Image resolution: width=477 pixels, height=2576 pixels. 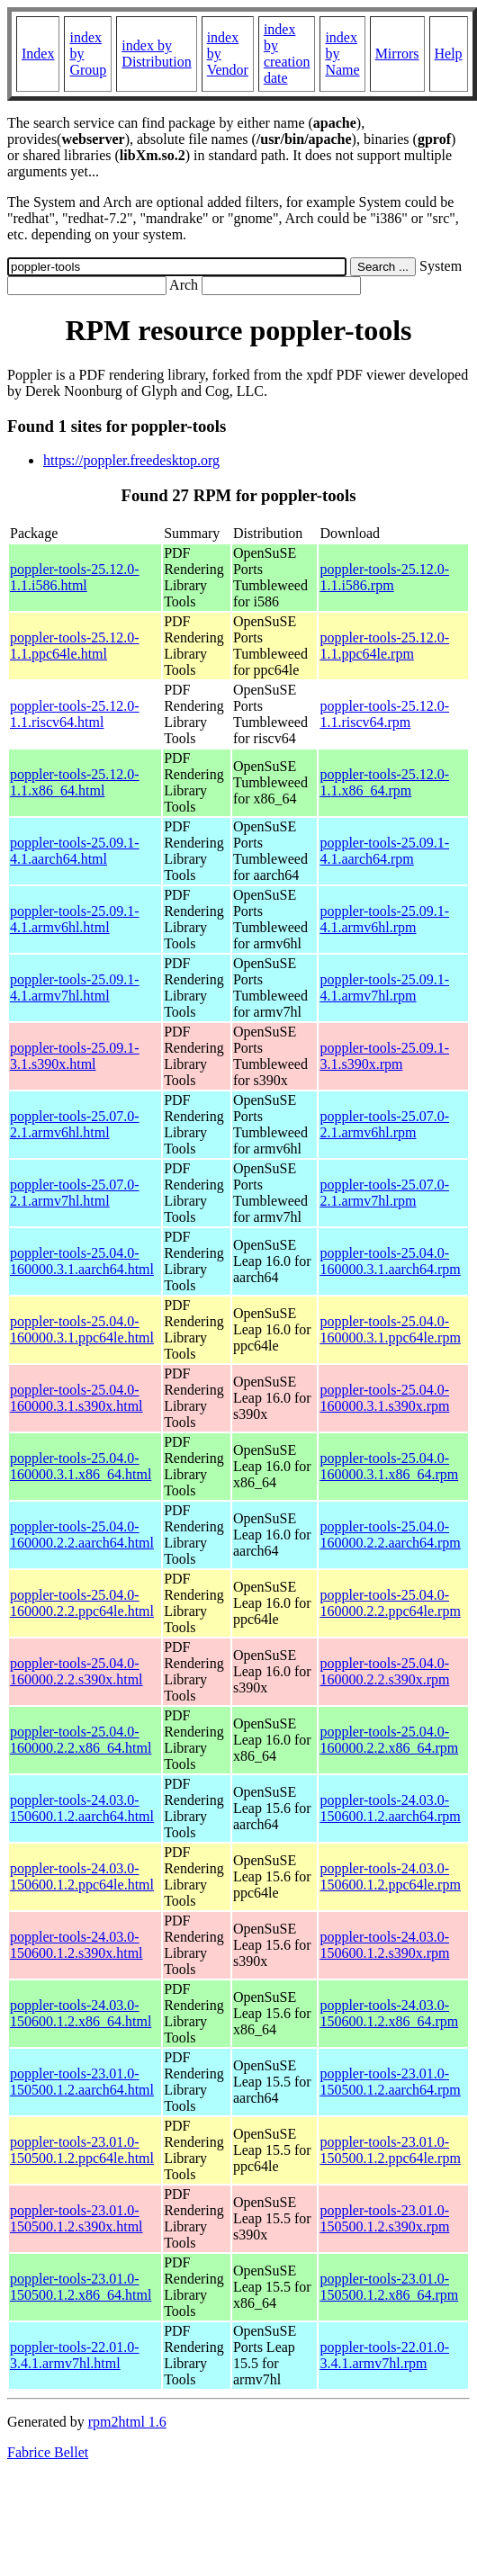 What do you see at coordinates (390, 2150) in the screenshot?
I see `poppler-tools-23.01.0-150500.1.2.ppc64le.rpm` at bounding box center [390, 2150].